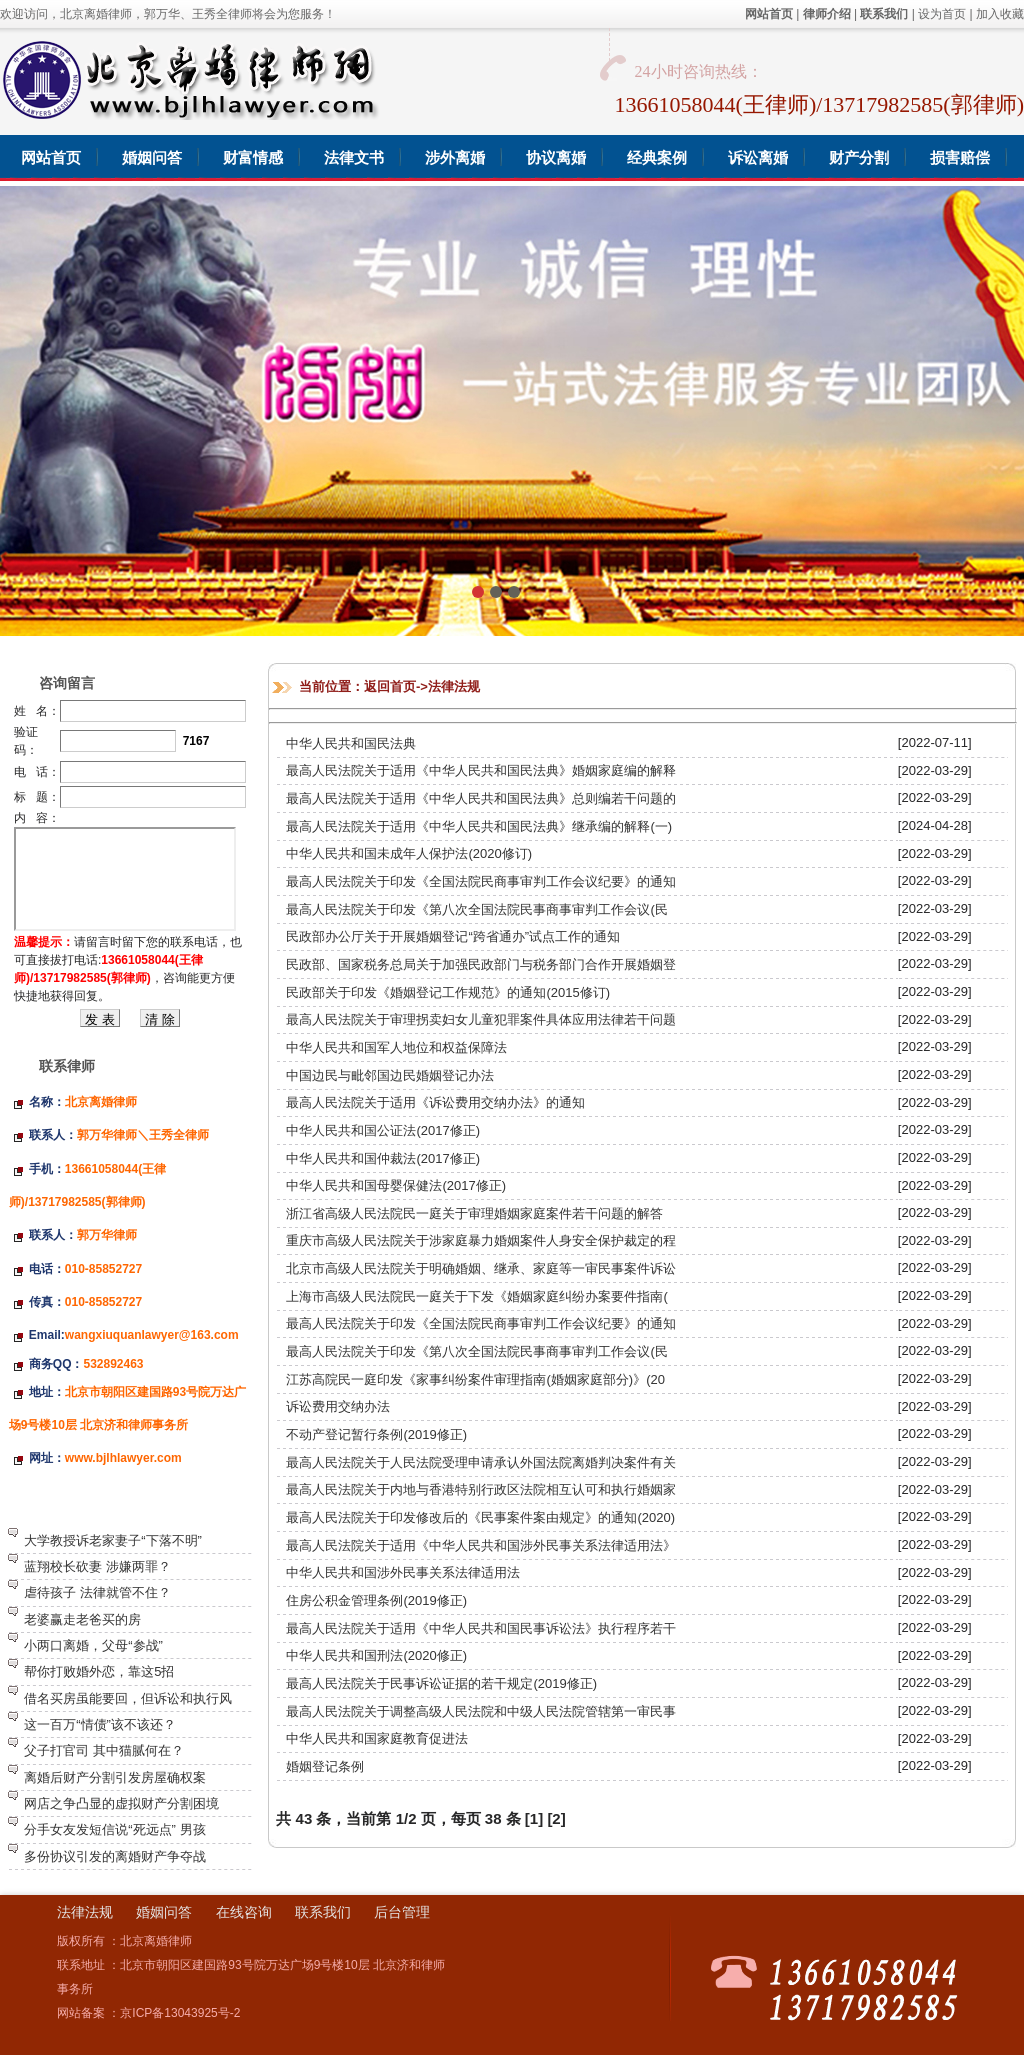 This screenshot has height=2055, width=1024. I want to click on 中华人民共和国民法典, so click(351, 743).